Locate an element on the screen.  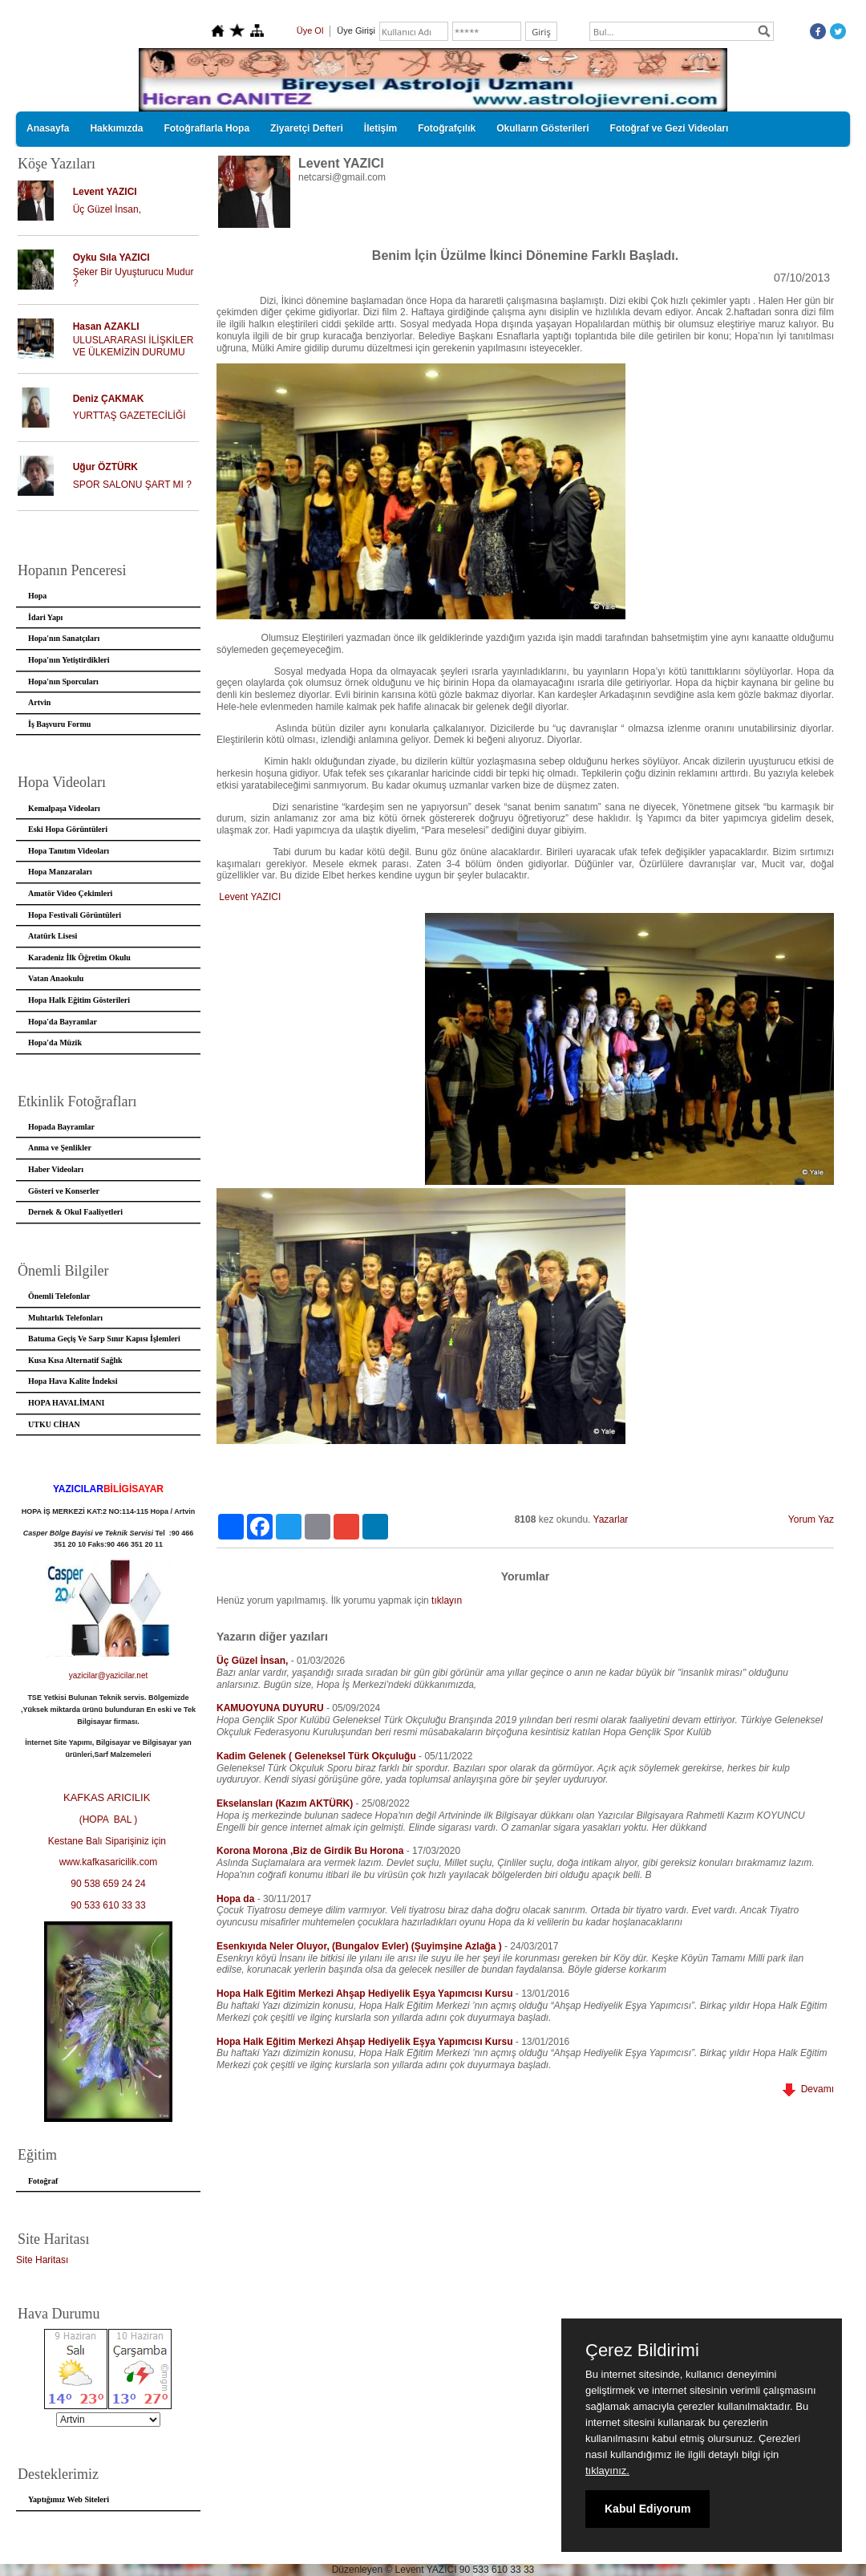
Amatör Video Çekimleri is located at coordinates (70, 893).